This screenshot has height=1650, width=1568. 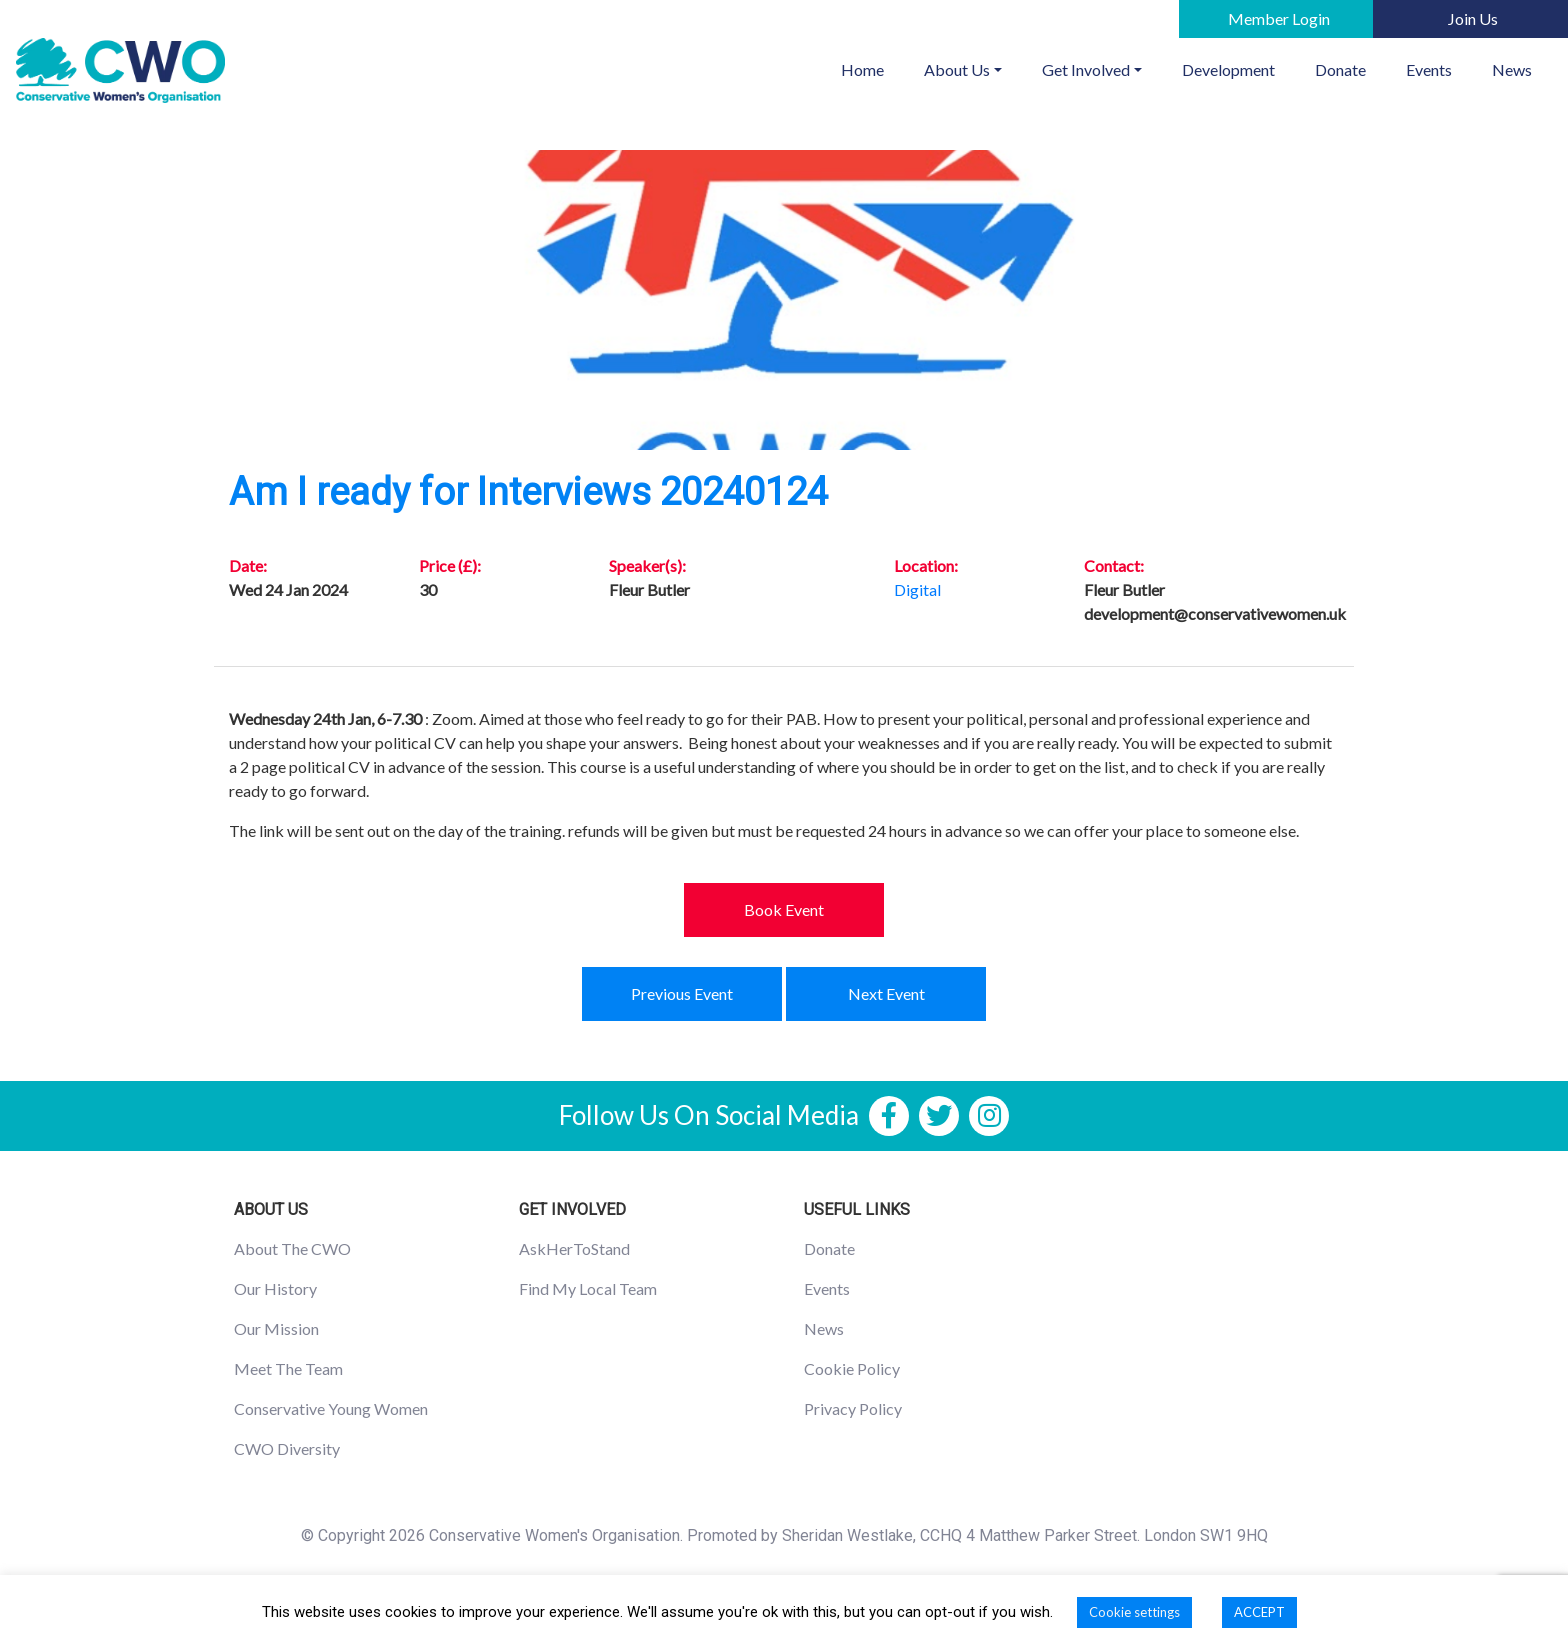 What do you see at coordinates (288, 1368) in the screenshot?
I see `Meet The Team` at bounding box center [288, 1368].